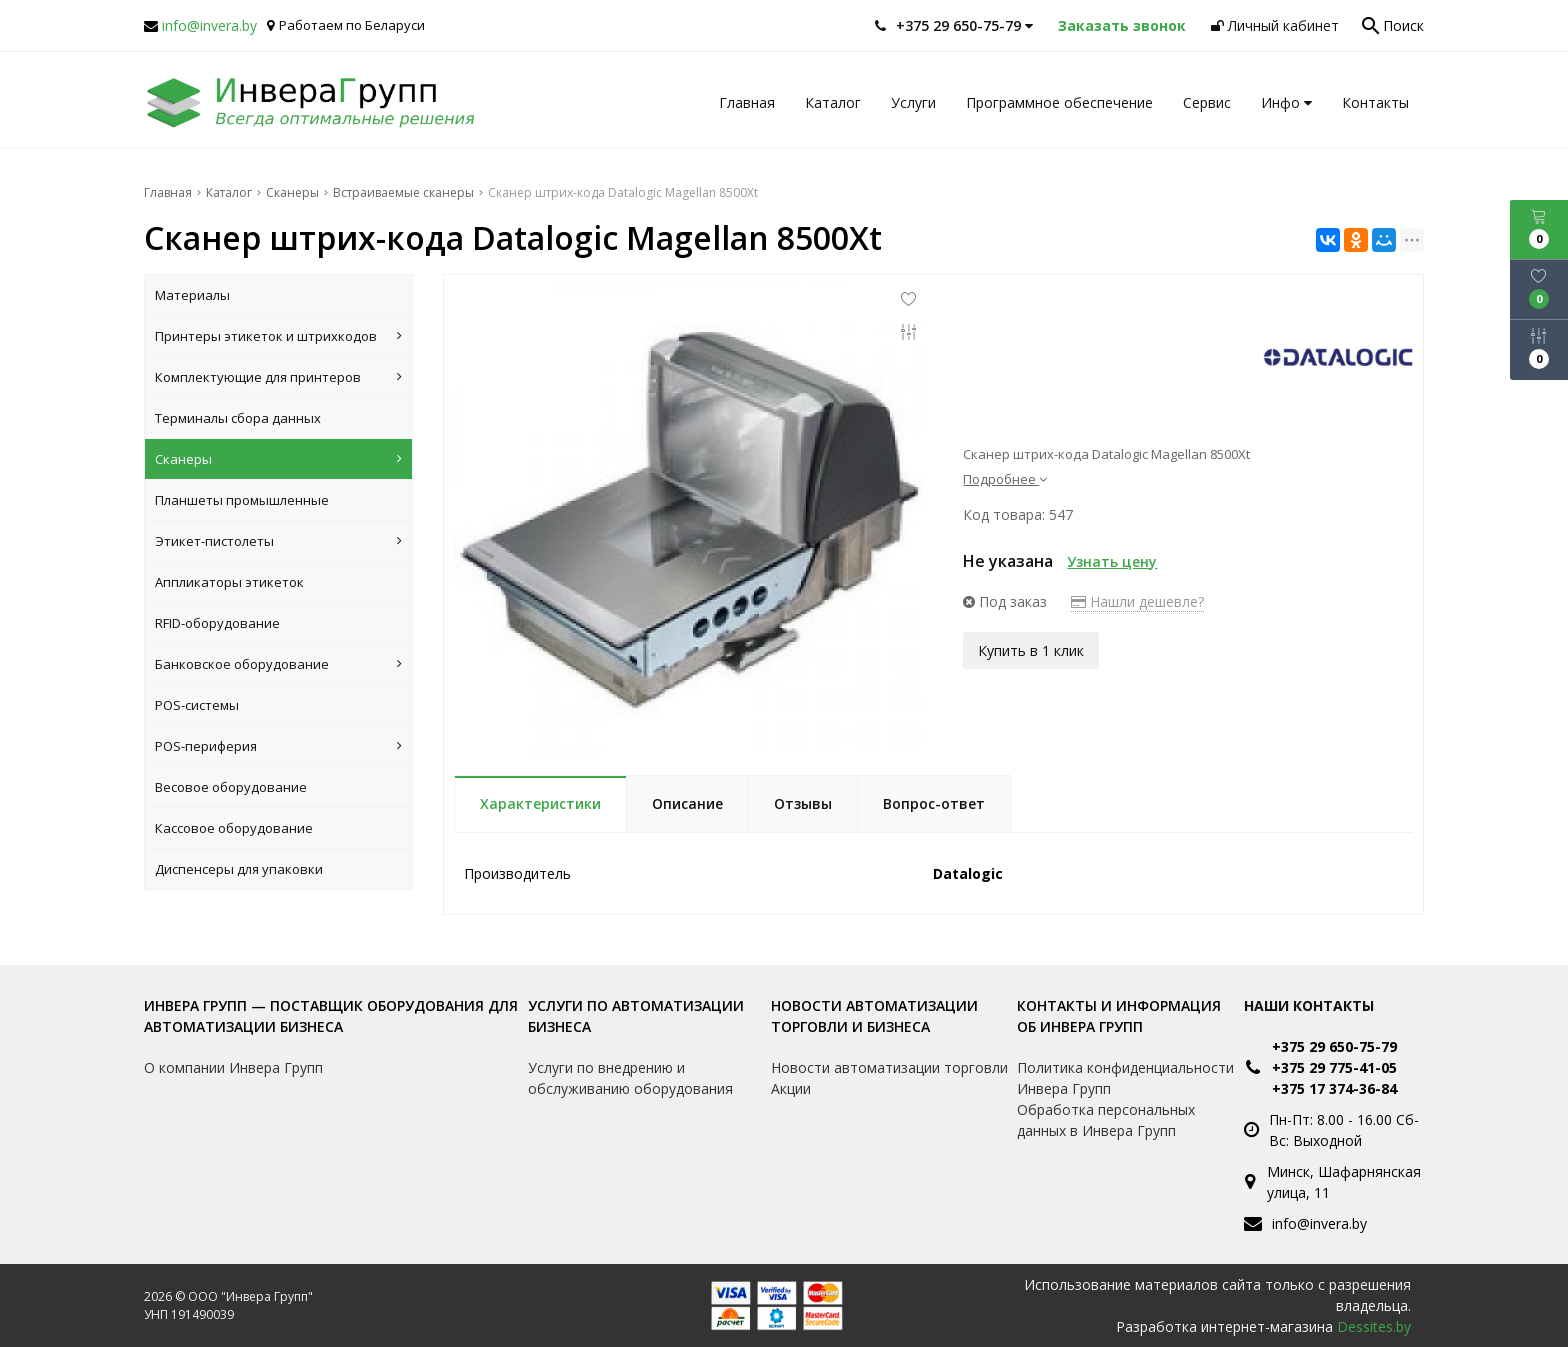  Describe the element at coordinates (687, 803) in the screenshot. I see `Описание` at that location.